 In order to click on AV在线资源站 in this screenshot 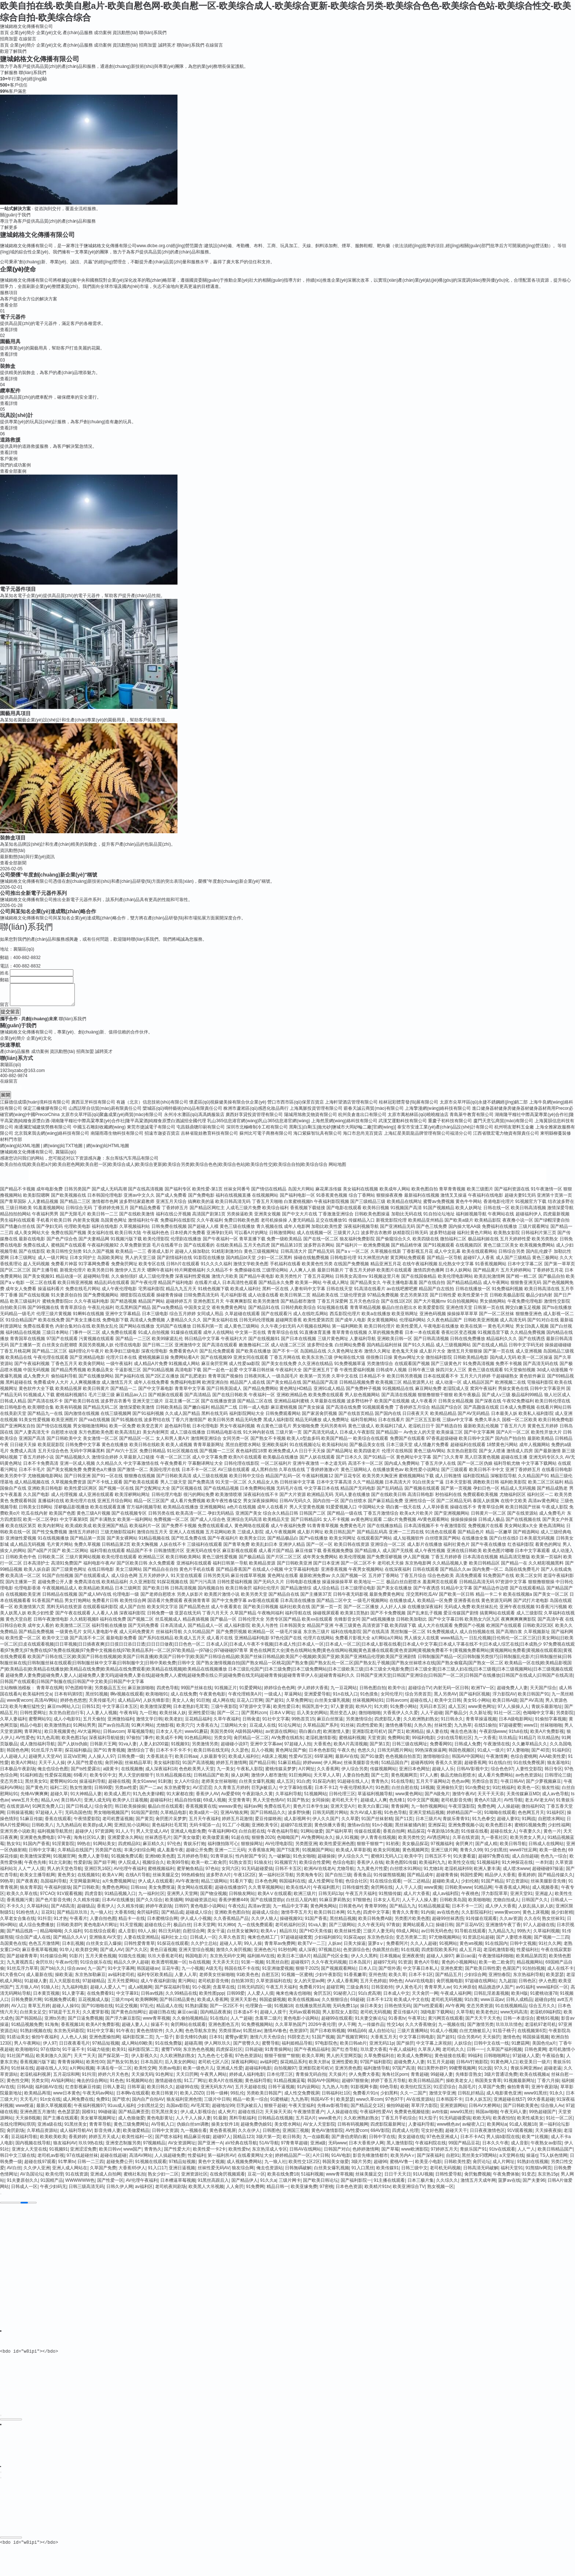, I will do `click(420, 2103)`.